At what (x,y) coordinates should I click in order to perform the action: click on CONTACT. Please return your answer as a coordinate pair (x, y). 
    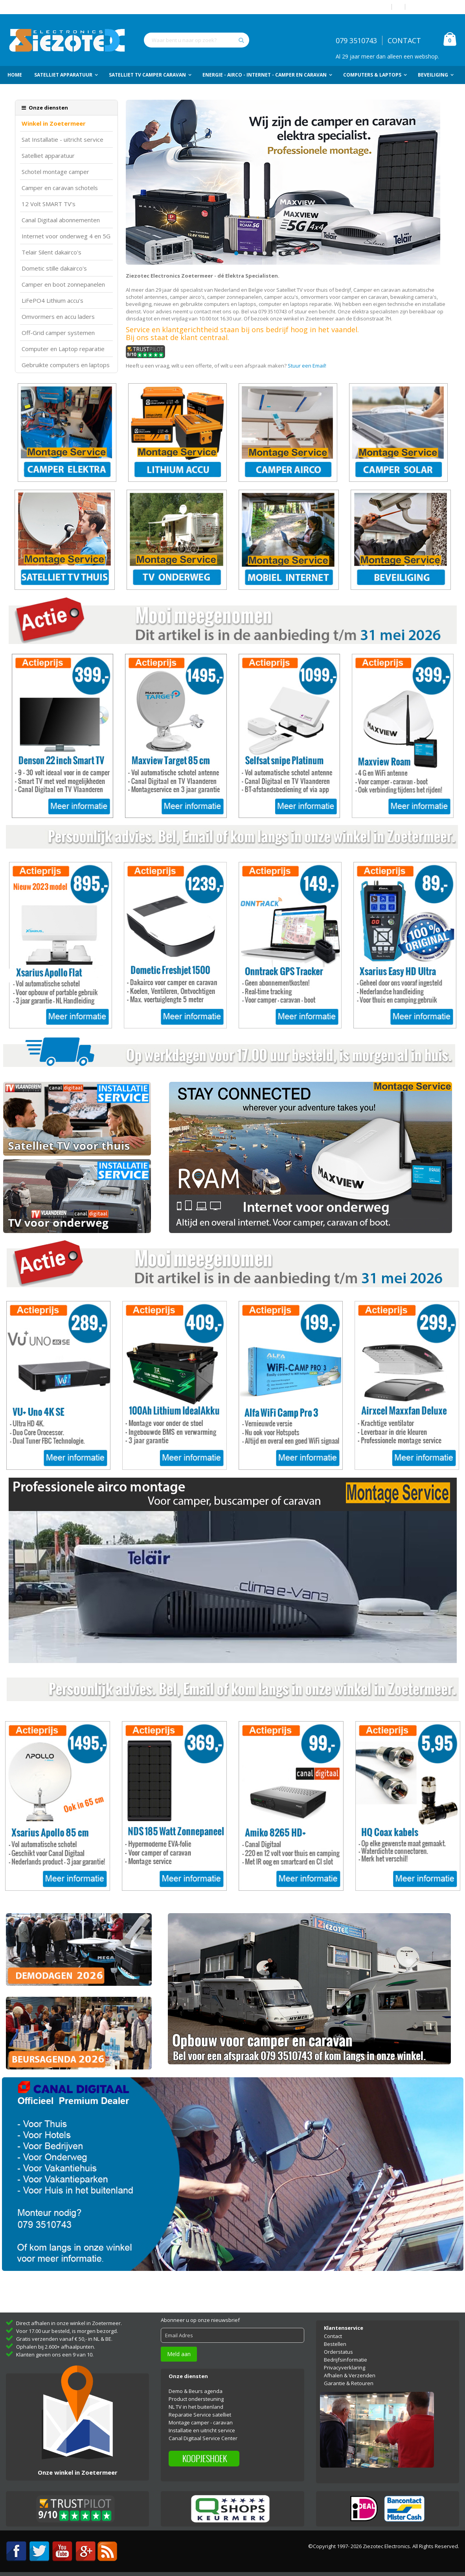
    Looking at the image, I should click on (404, 40).